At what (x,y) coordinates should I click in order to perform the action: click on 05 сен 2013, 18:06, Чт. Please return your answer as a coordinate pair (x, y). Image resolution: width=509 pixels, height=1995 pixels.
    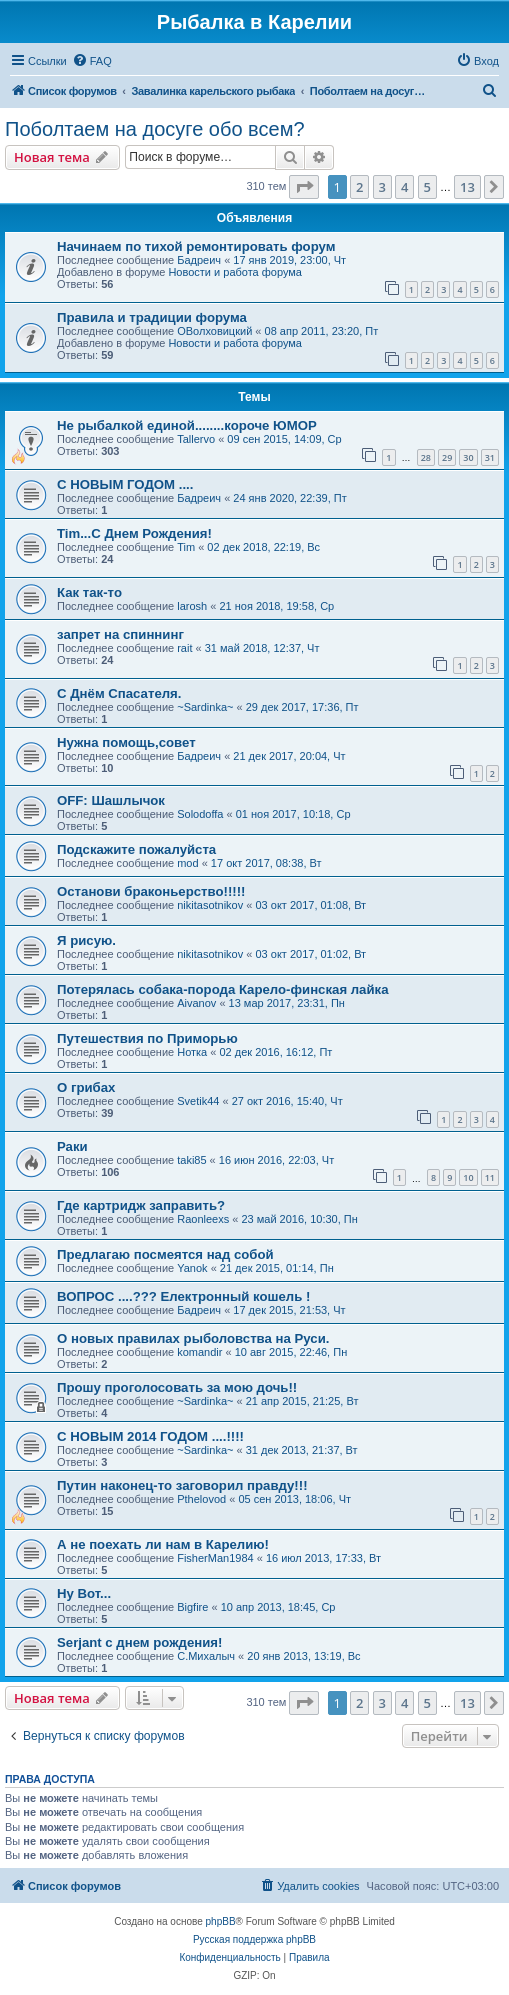
    Looking at the image, I should click on (294, 1499).